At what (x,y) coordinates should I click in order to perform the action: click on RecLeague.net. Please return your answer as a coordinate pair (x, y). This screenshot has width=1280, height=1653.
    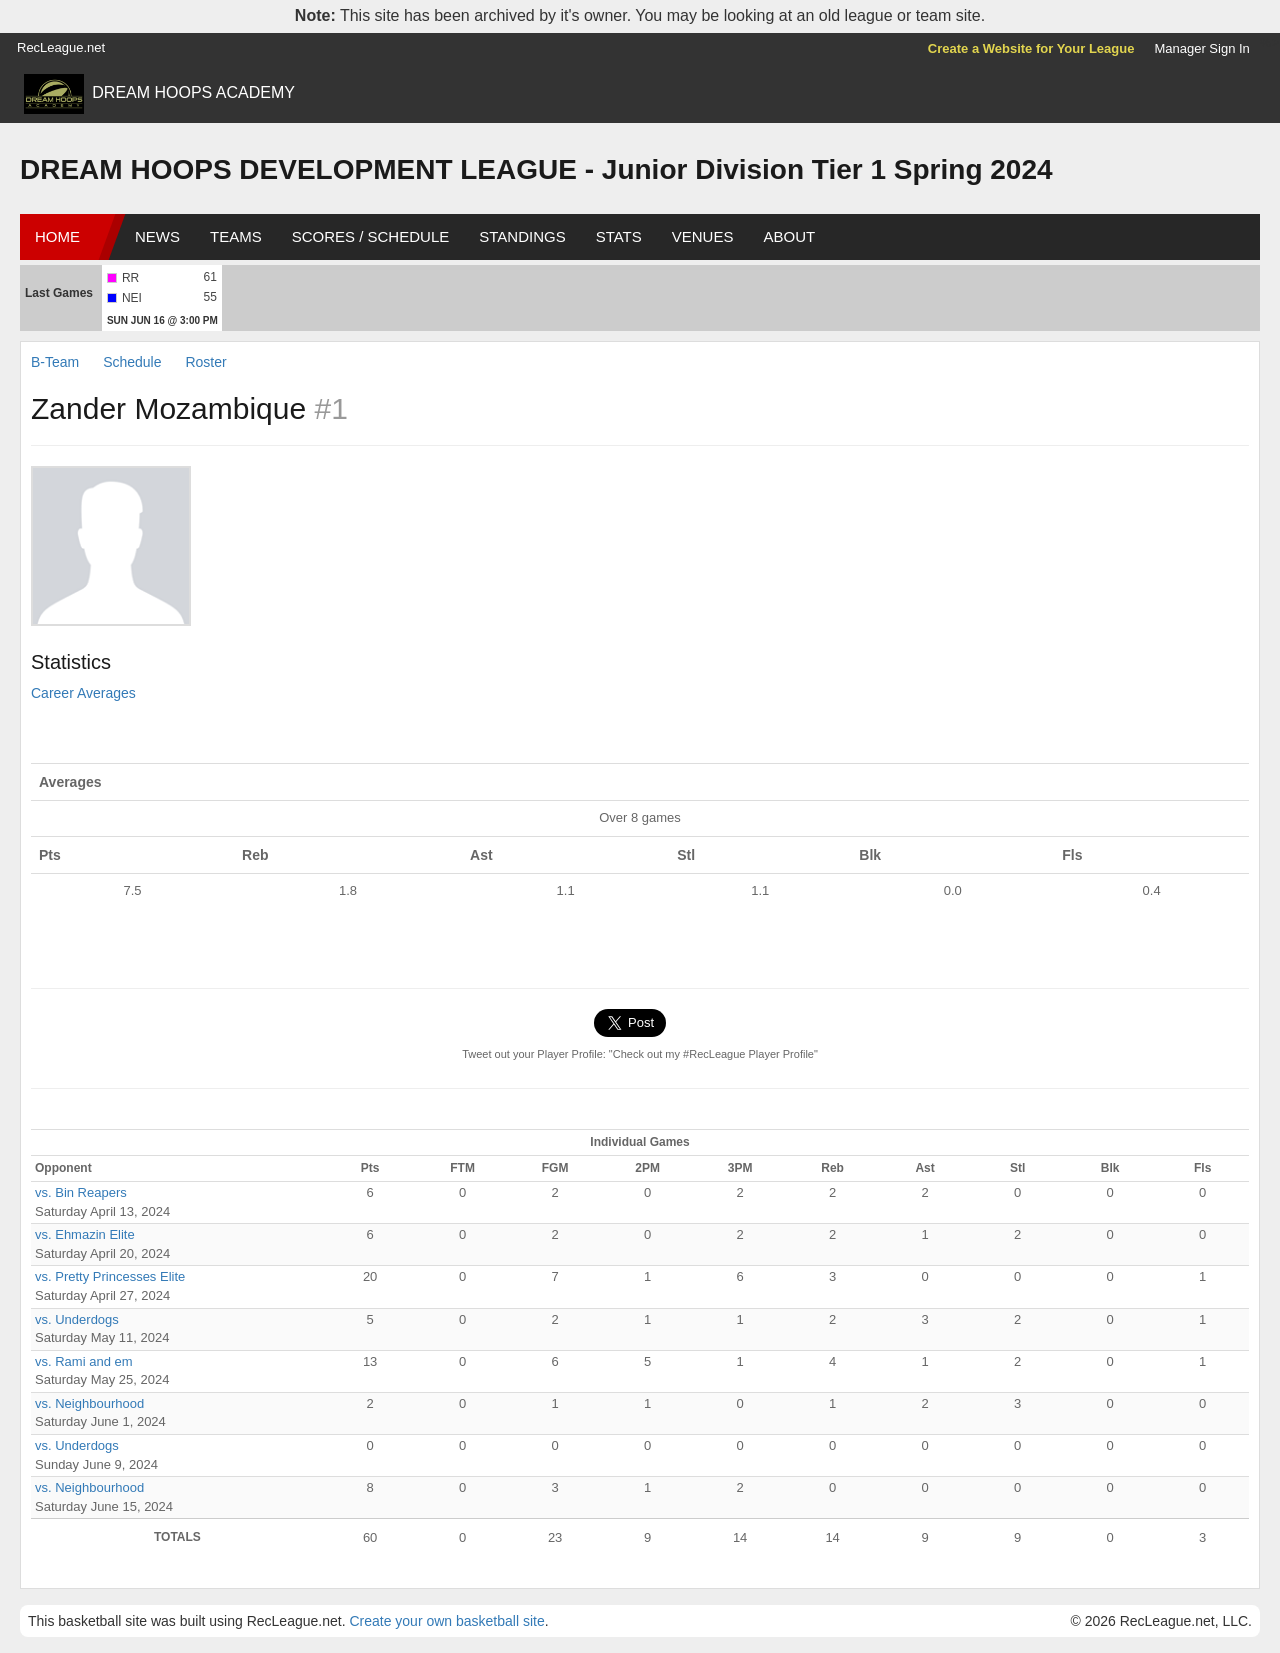
    Looking at the image, I should click on (61, 47).